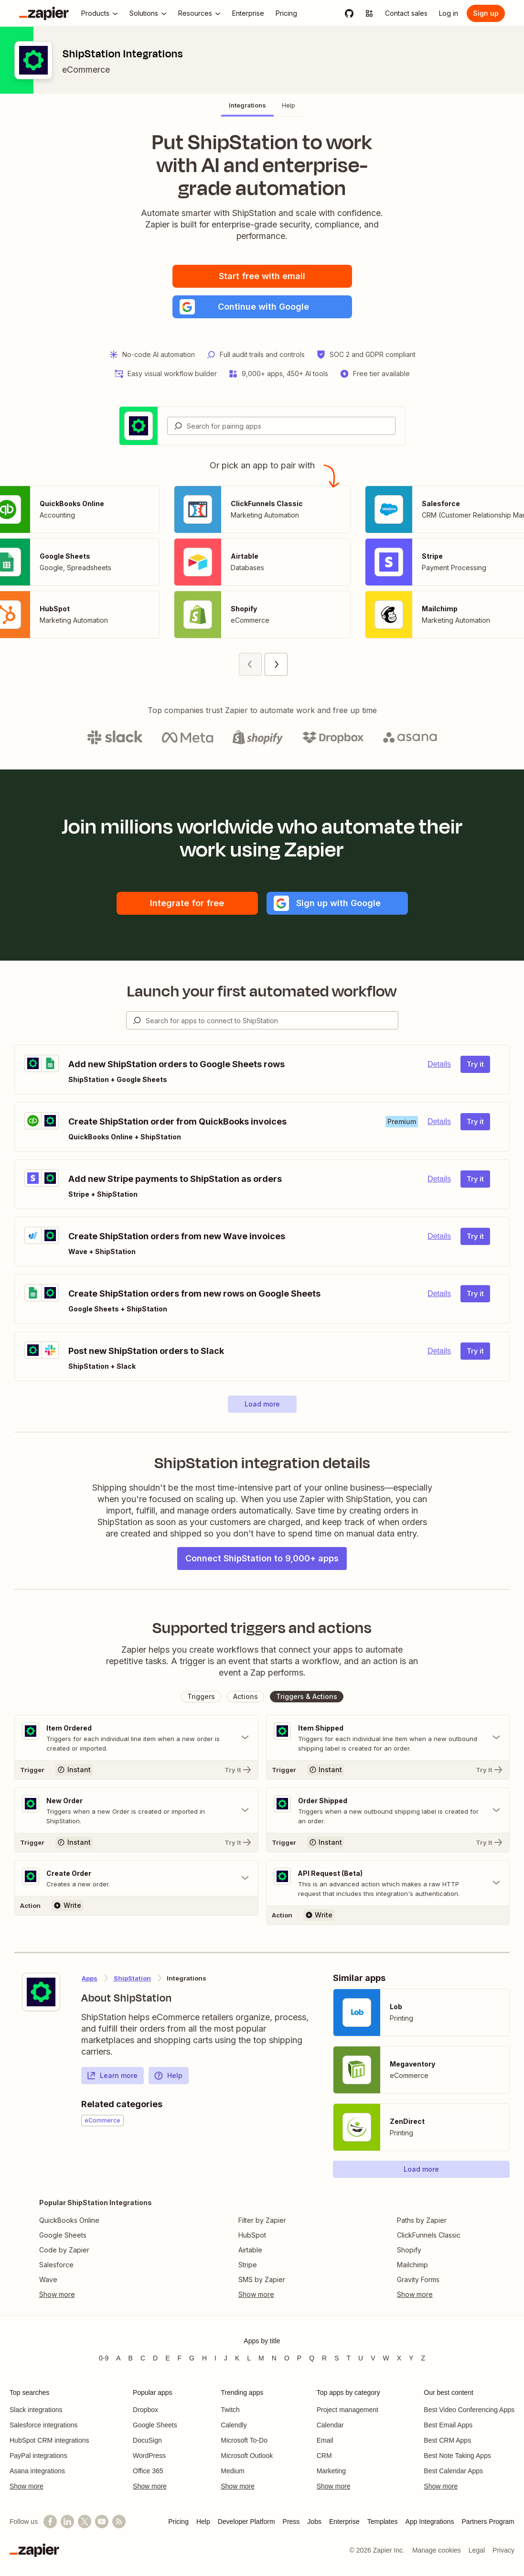 The width and height of the screenshot is (524, 2576). I want to click on Calendly, so click(233, 2425).